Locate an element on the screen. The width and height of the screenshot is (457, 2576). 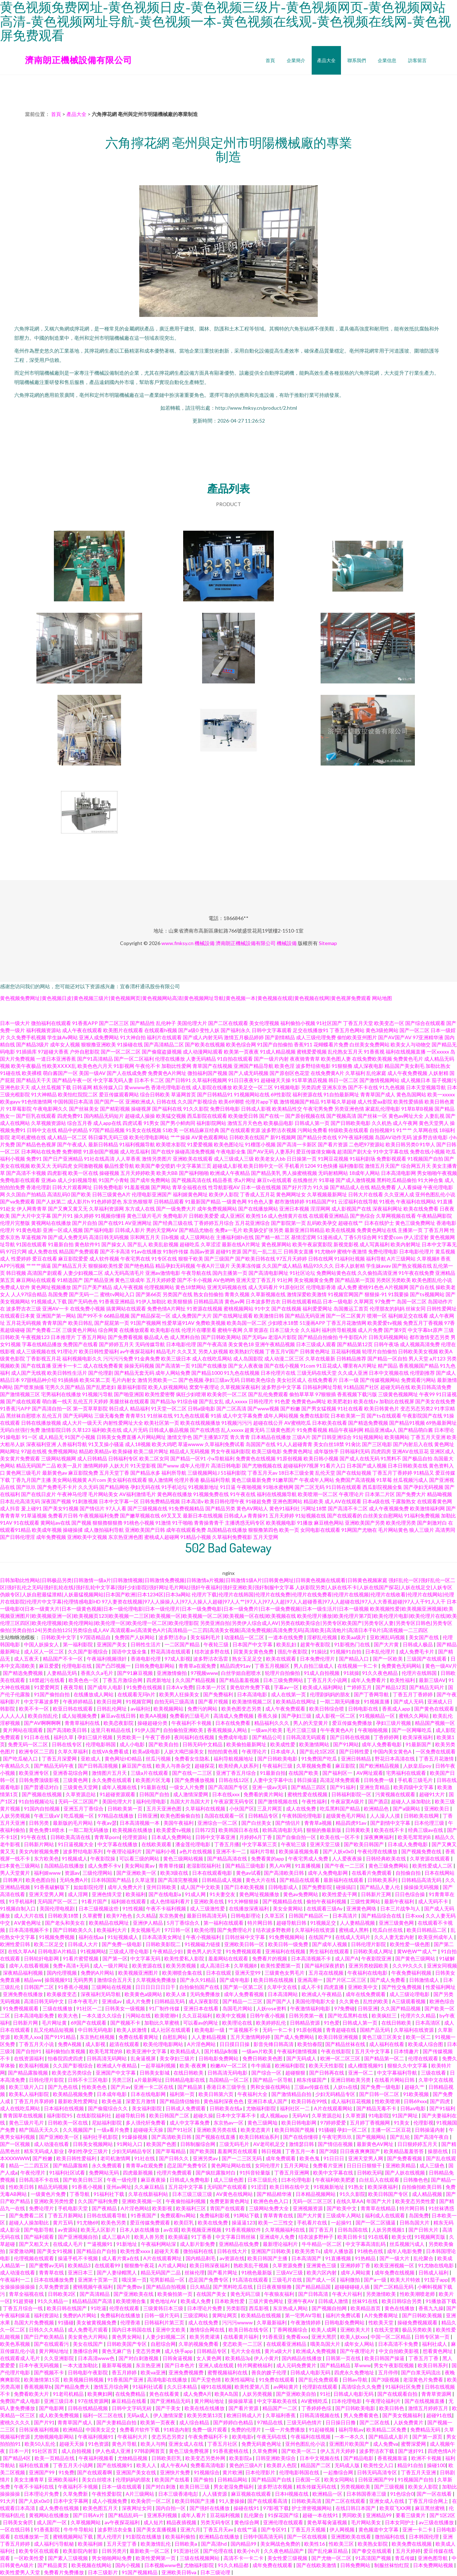
91社 is located at coordinates (325, 2394).